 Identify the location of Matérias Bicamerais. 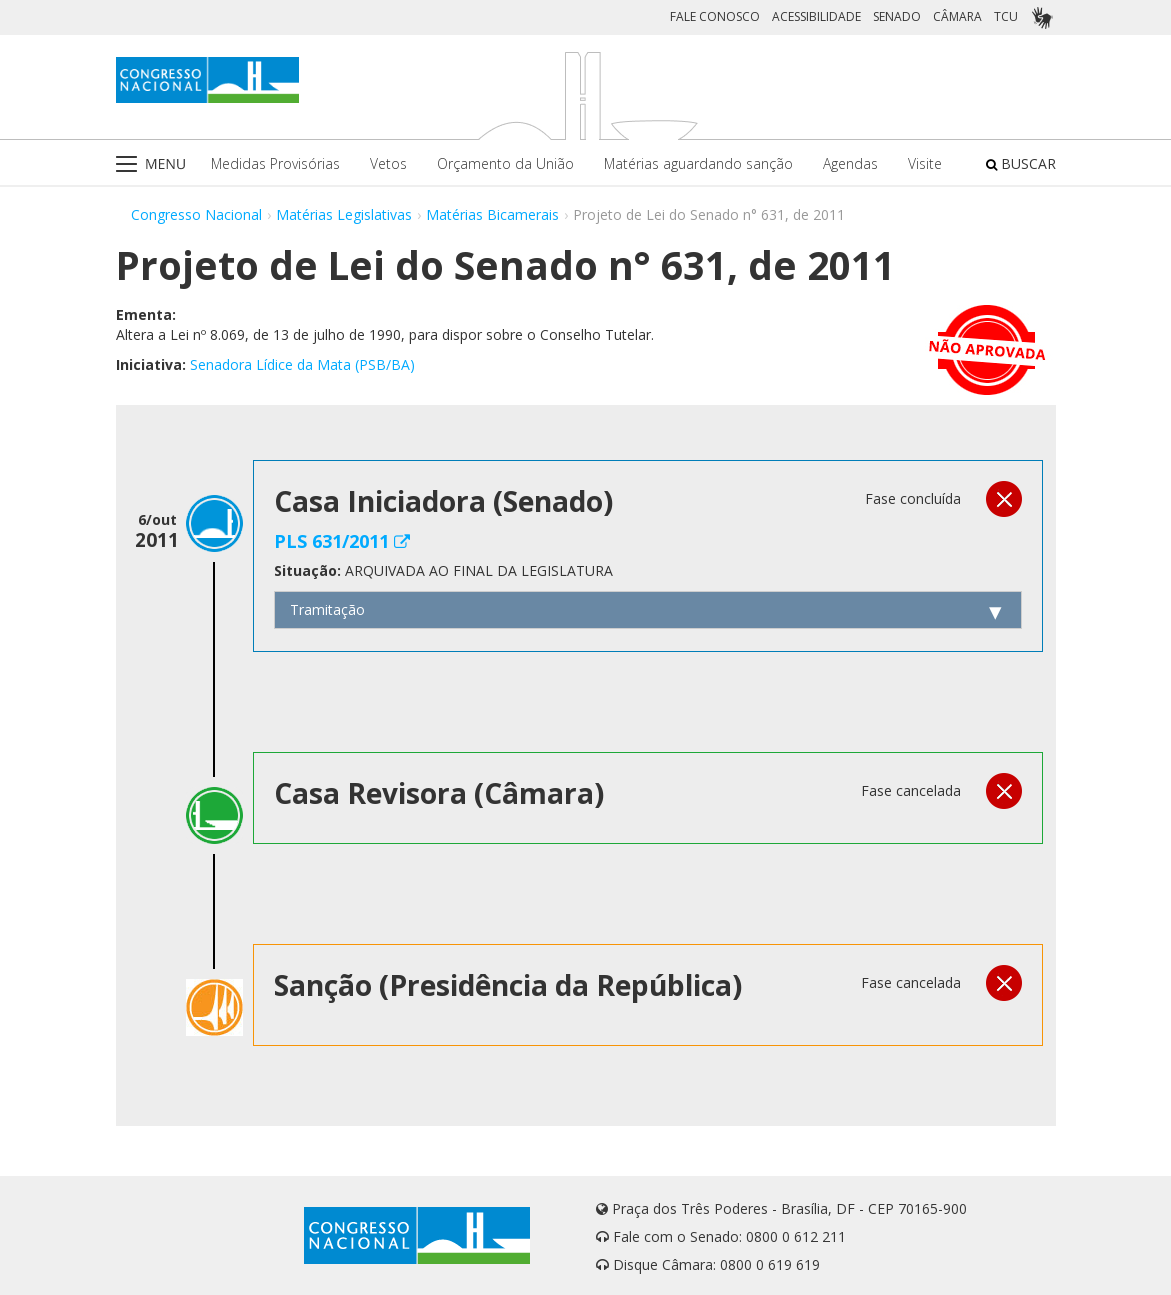
(492, 214).